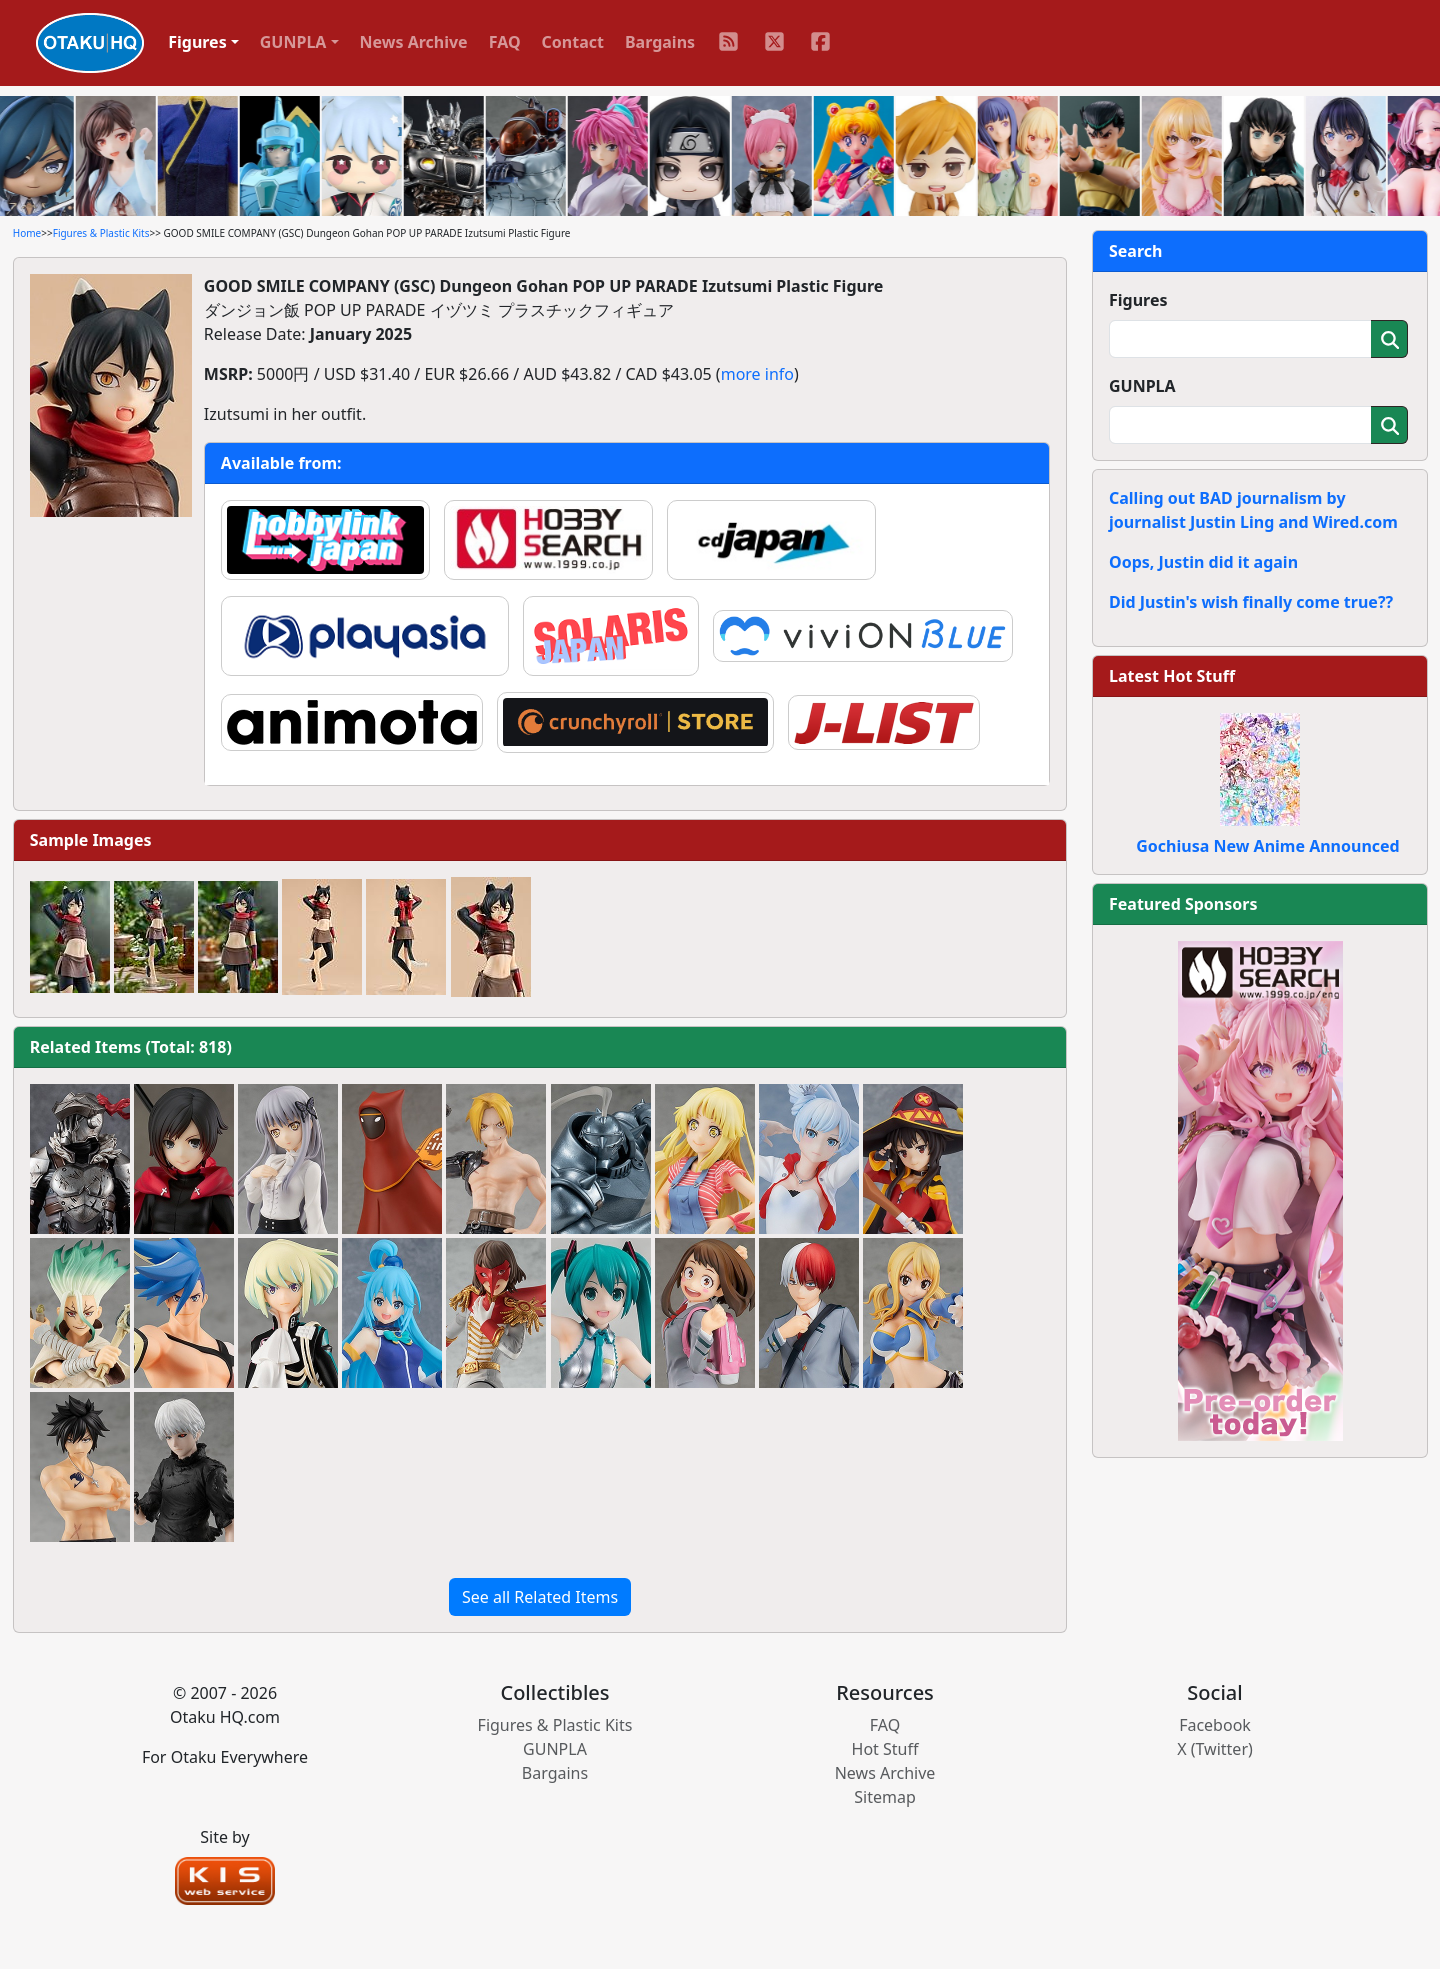 This screenshot has height=1969, width=1440. I want to click on X (Twitter), so click(1215, 1749).